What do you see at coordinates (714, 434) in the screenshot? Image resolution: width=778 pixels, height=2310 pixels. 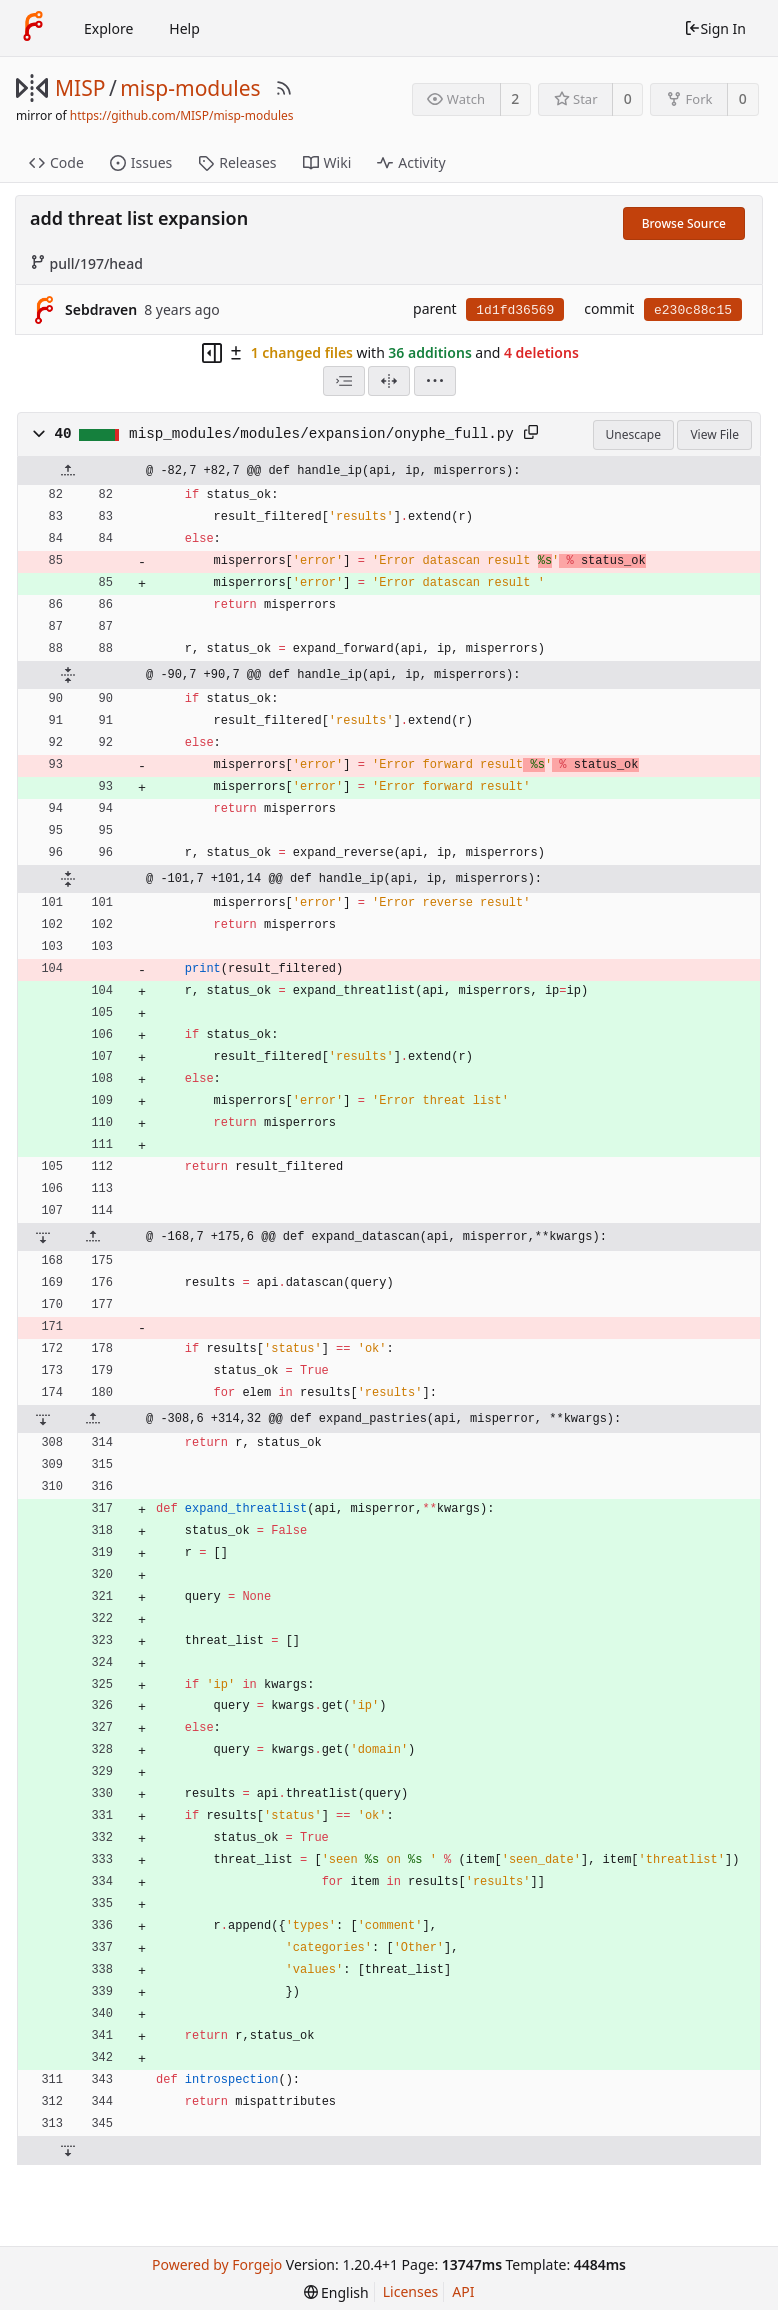 I see `View File` at bounding box center [714, 434].